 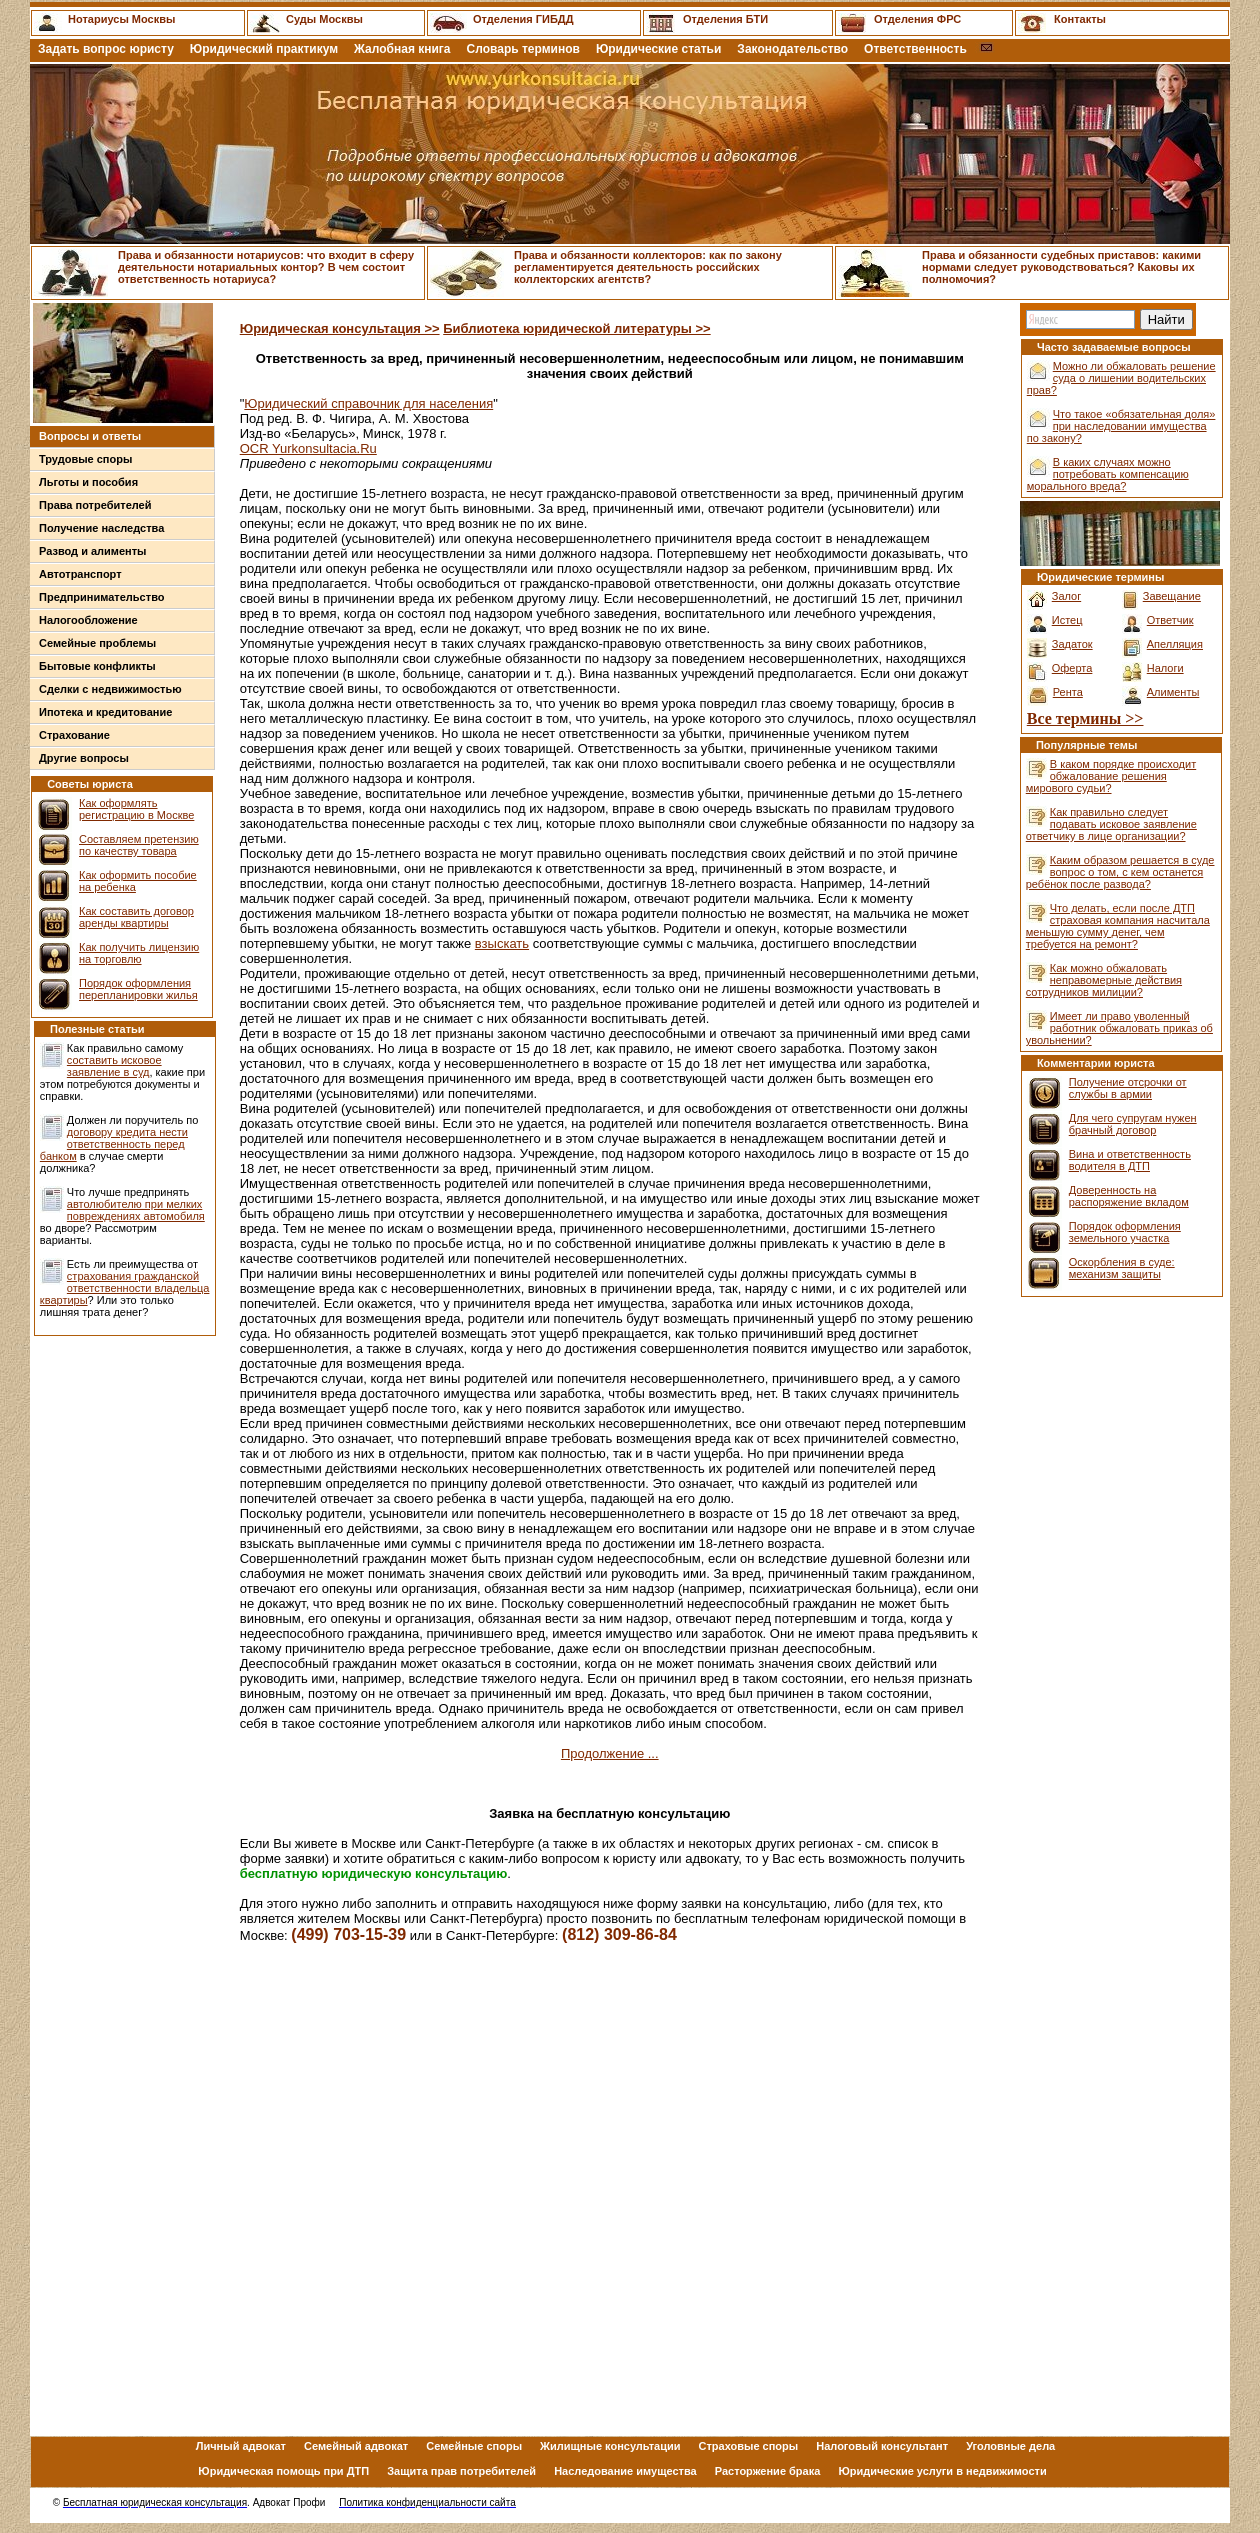 I want to click on Все термины >>, so click(x=1085, y=718).